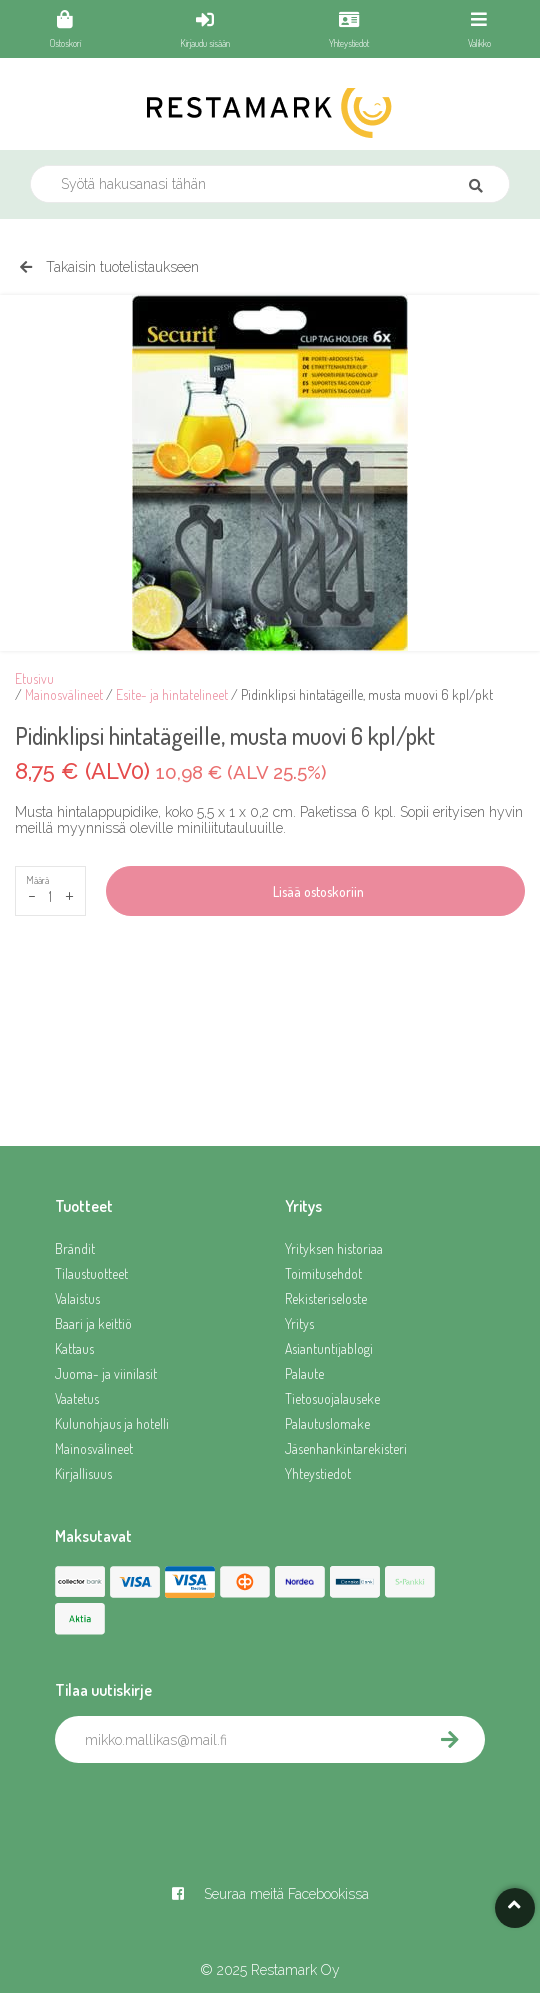  What do you see at coordinates (315, 891) in the screenshot?
I see `Lisää ostoskoriin` at bounding box center [315, 891].